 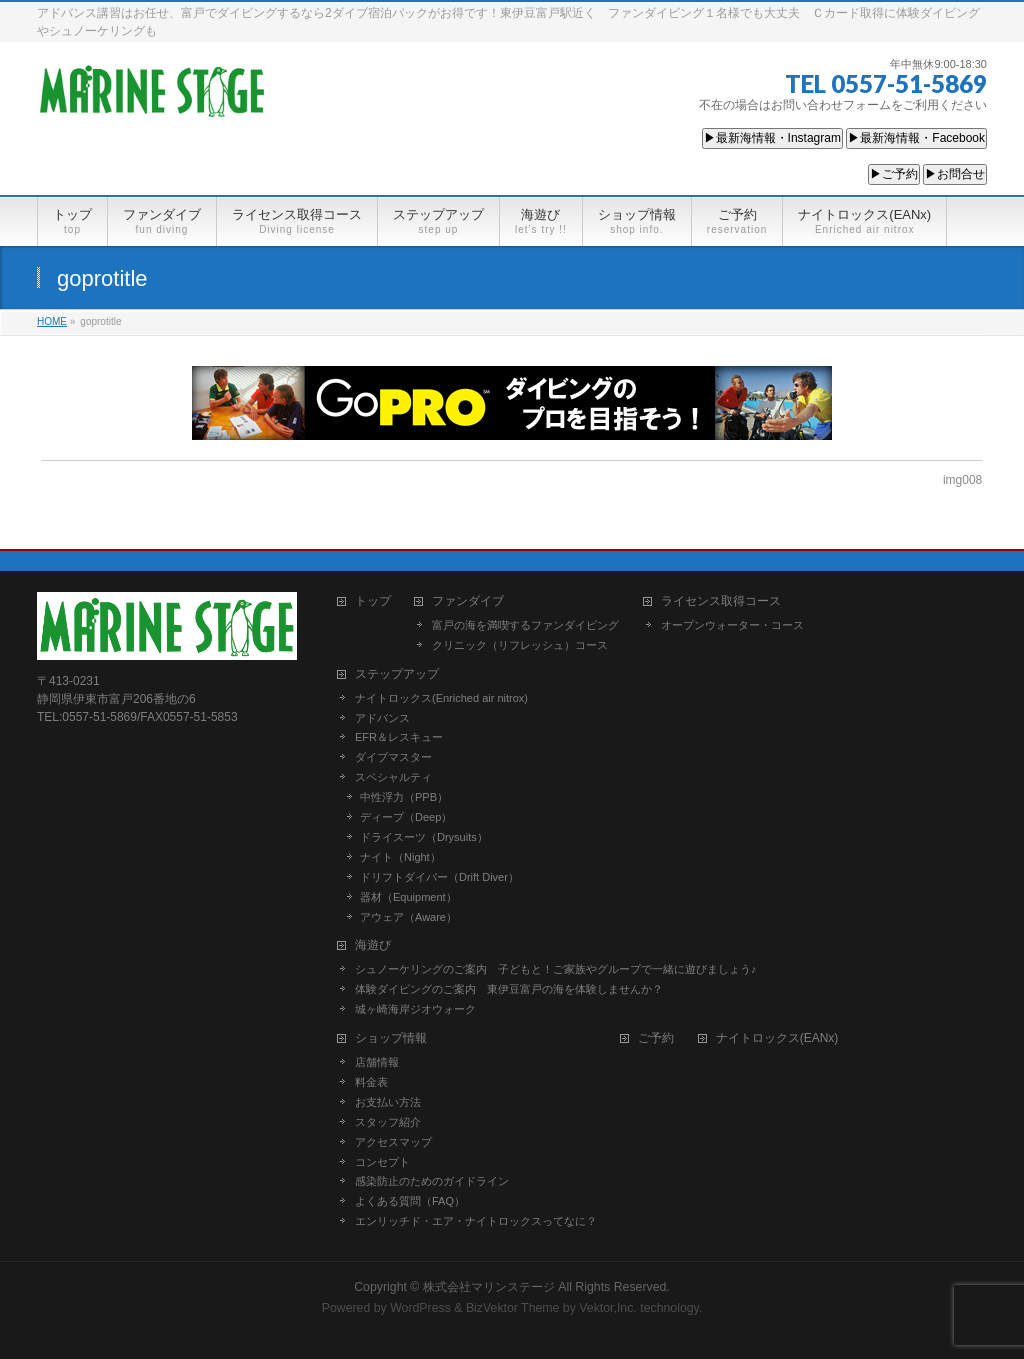 I want to click on 株式会社マリンステージ, so click(x=489, y=1287).